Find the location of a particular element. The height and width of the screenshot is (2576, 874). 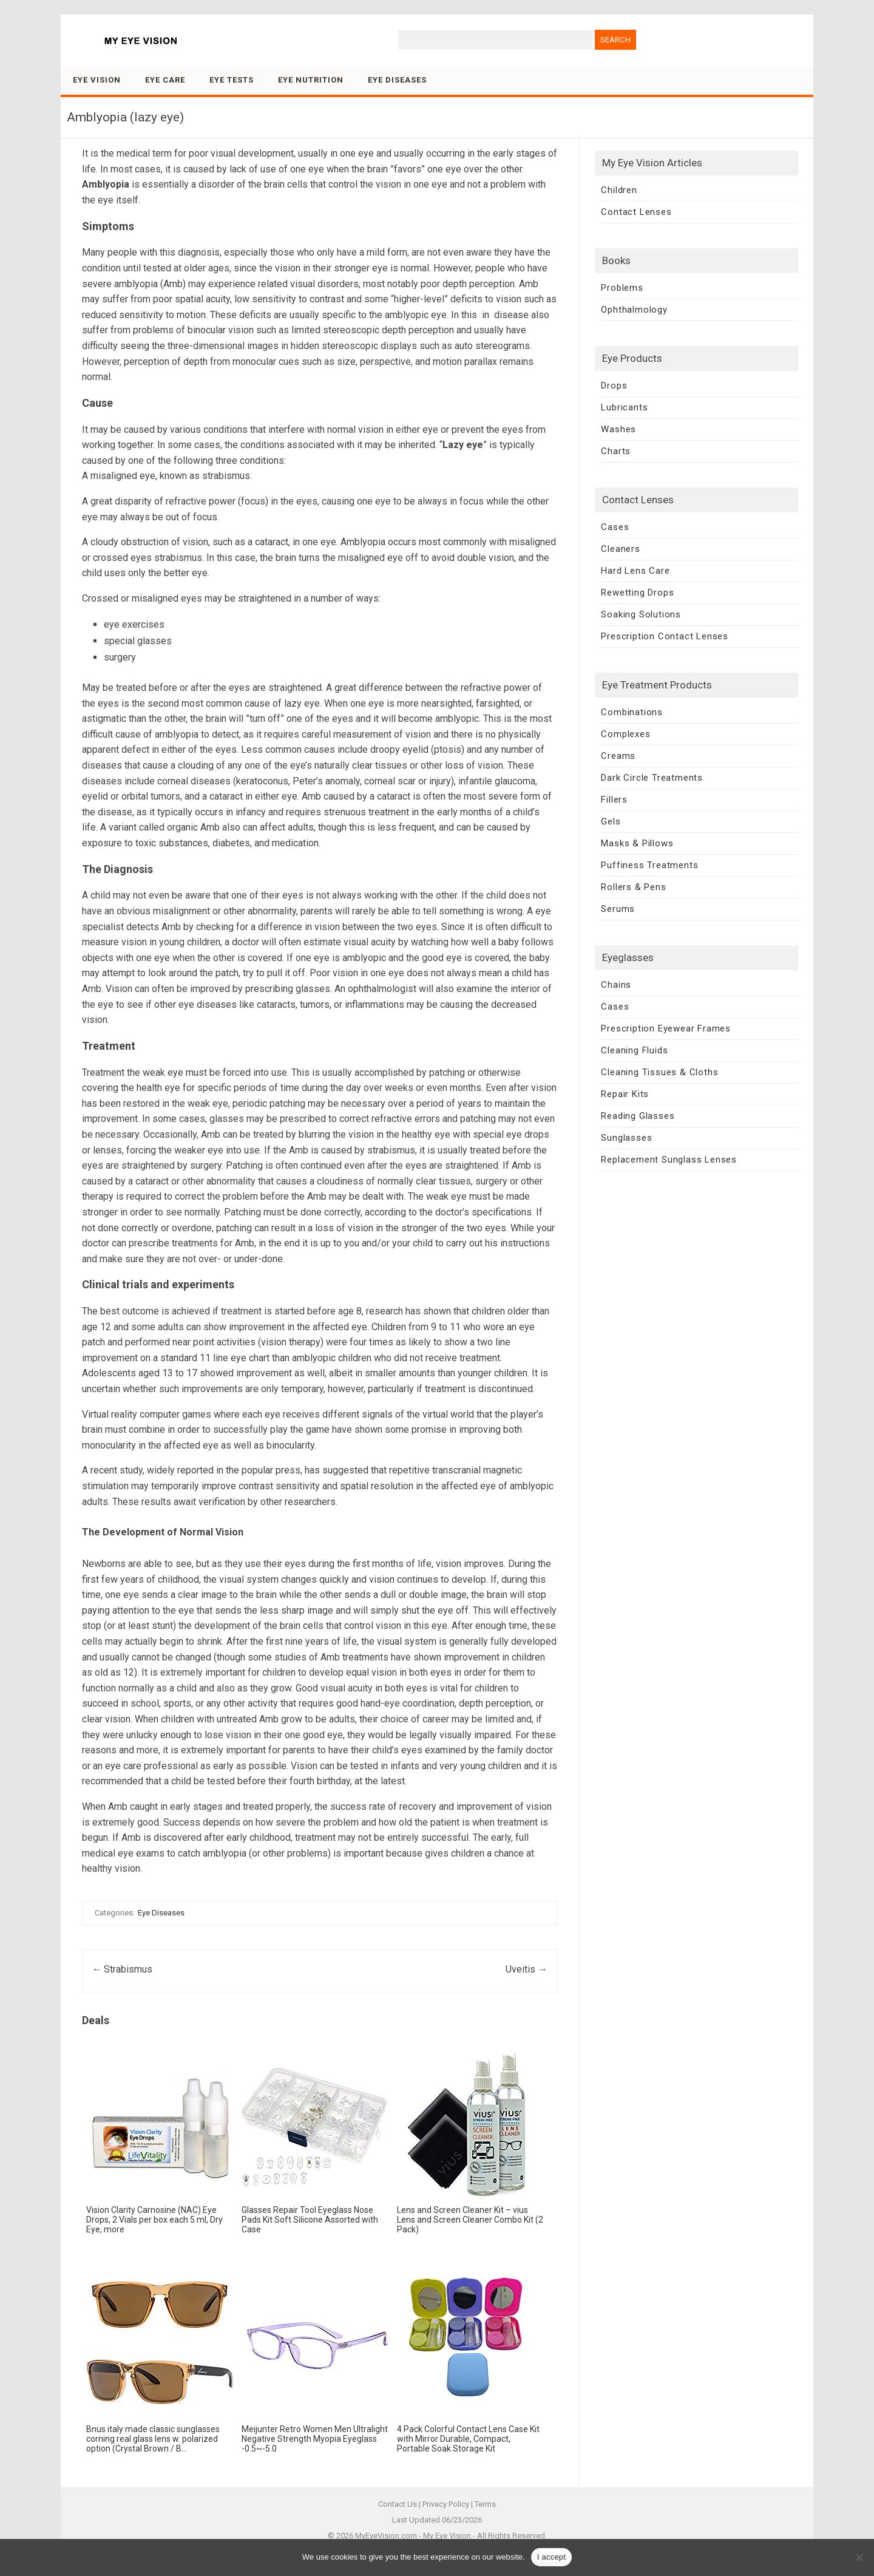

Sunglasses is located at coordinates (626, 1137).